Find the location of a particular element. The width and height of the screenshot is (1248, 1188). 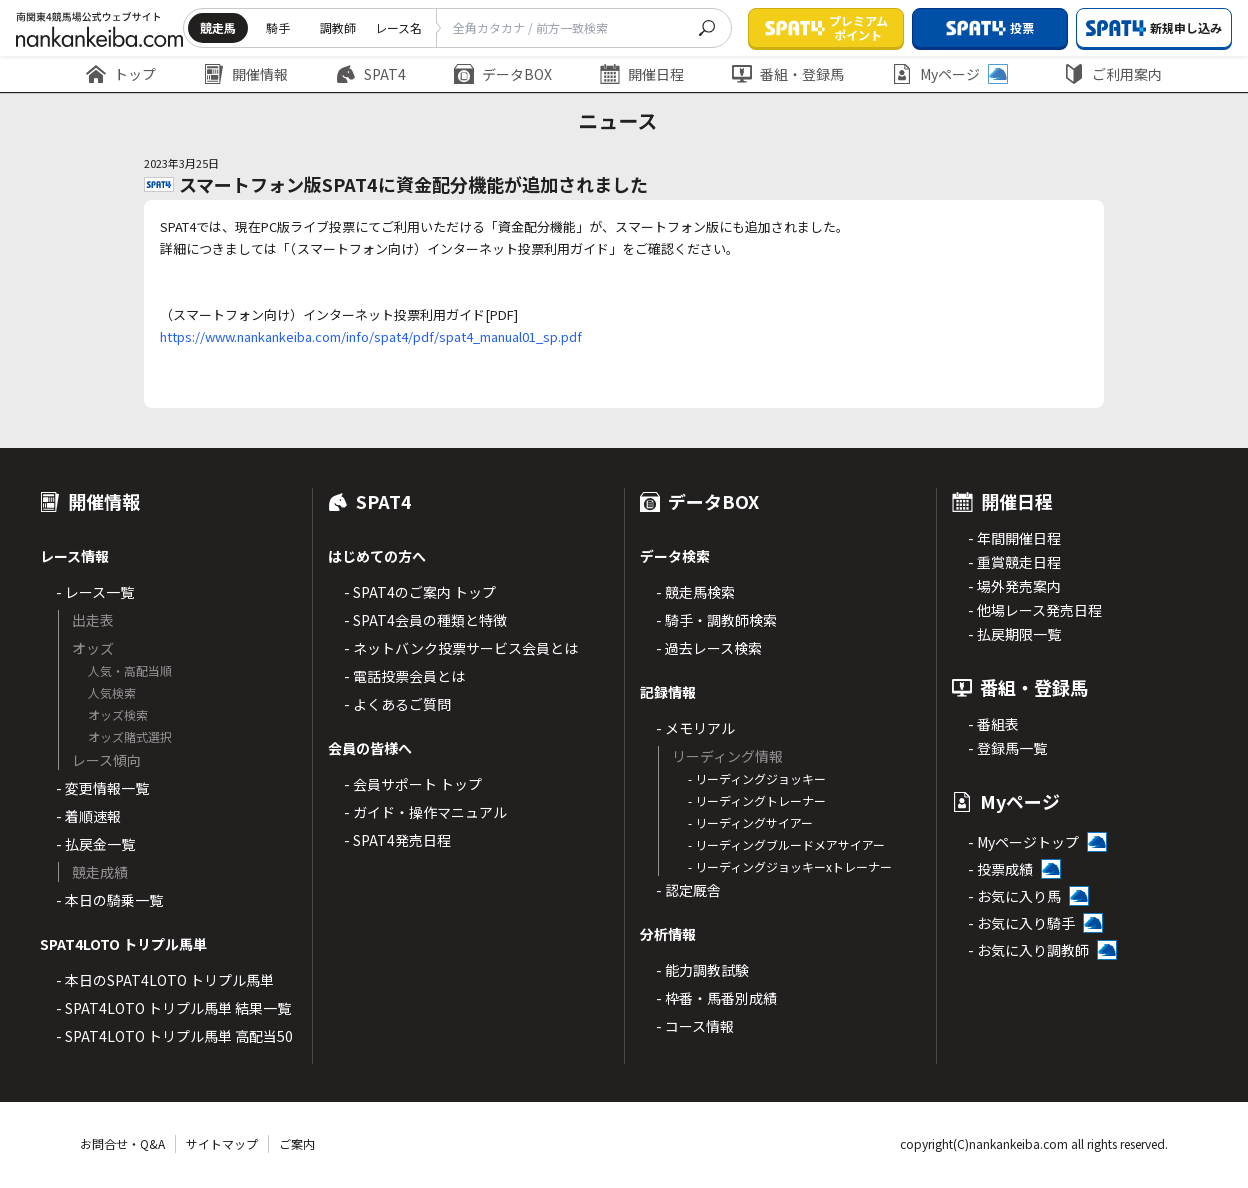

- リーディングジョッキーxトレーナー is located at coordinates (790, 866).